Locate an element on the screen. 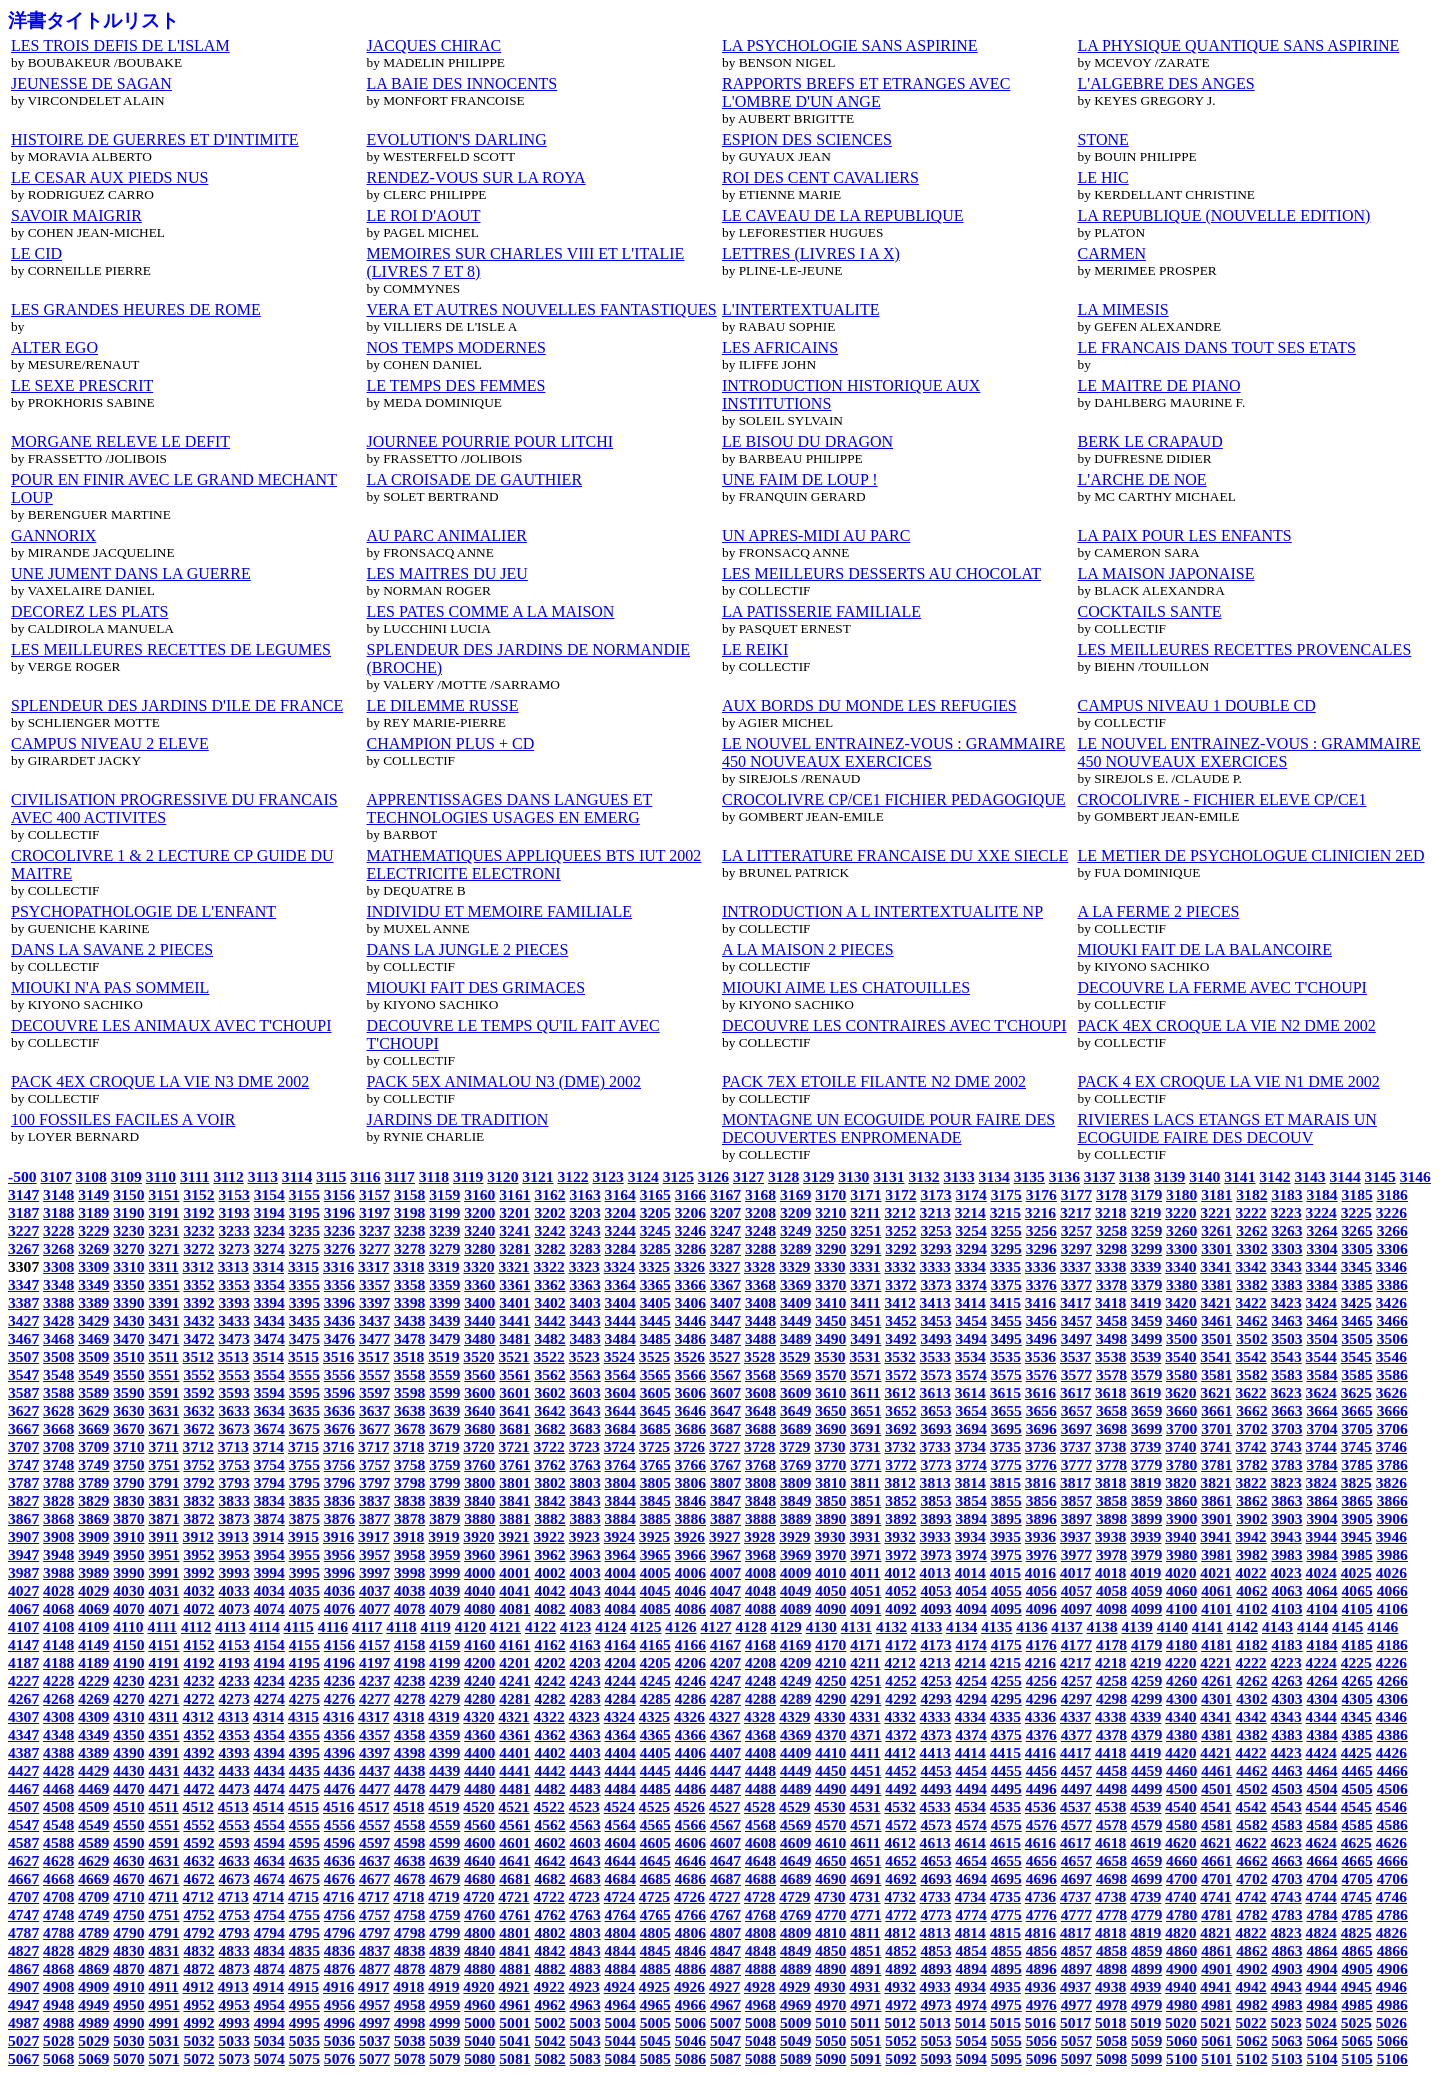 This screenshot has width=1440, height=2087. 4722 is located at coordinates (549, 1896).